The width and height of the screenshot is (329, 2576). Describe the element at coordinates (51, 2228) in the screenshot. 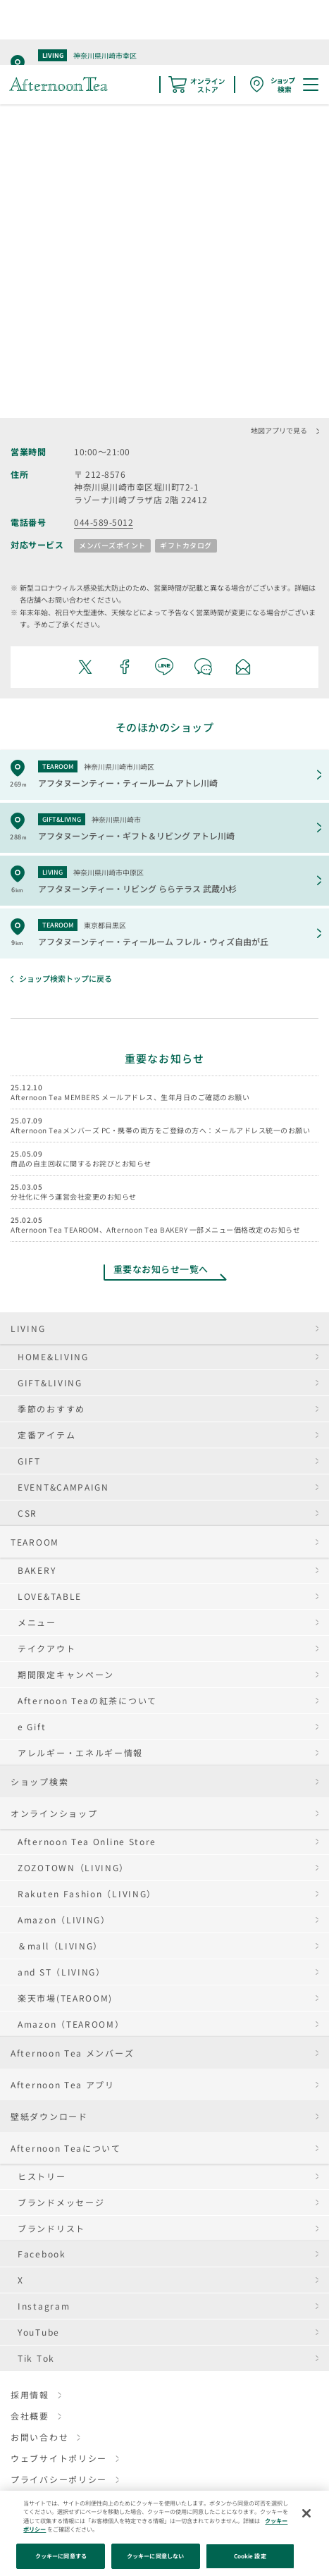

I see `ブランドリスト` at that location.